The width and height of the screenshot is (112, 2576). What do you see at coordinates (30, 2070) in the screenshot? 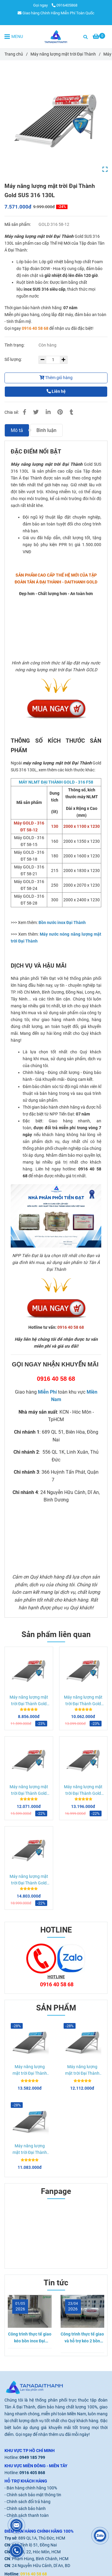
I see `Máy năng lượng mặt trời Đại Thành Core 300L` at bounding box center [30, 2070].